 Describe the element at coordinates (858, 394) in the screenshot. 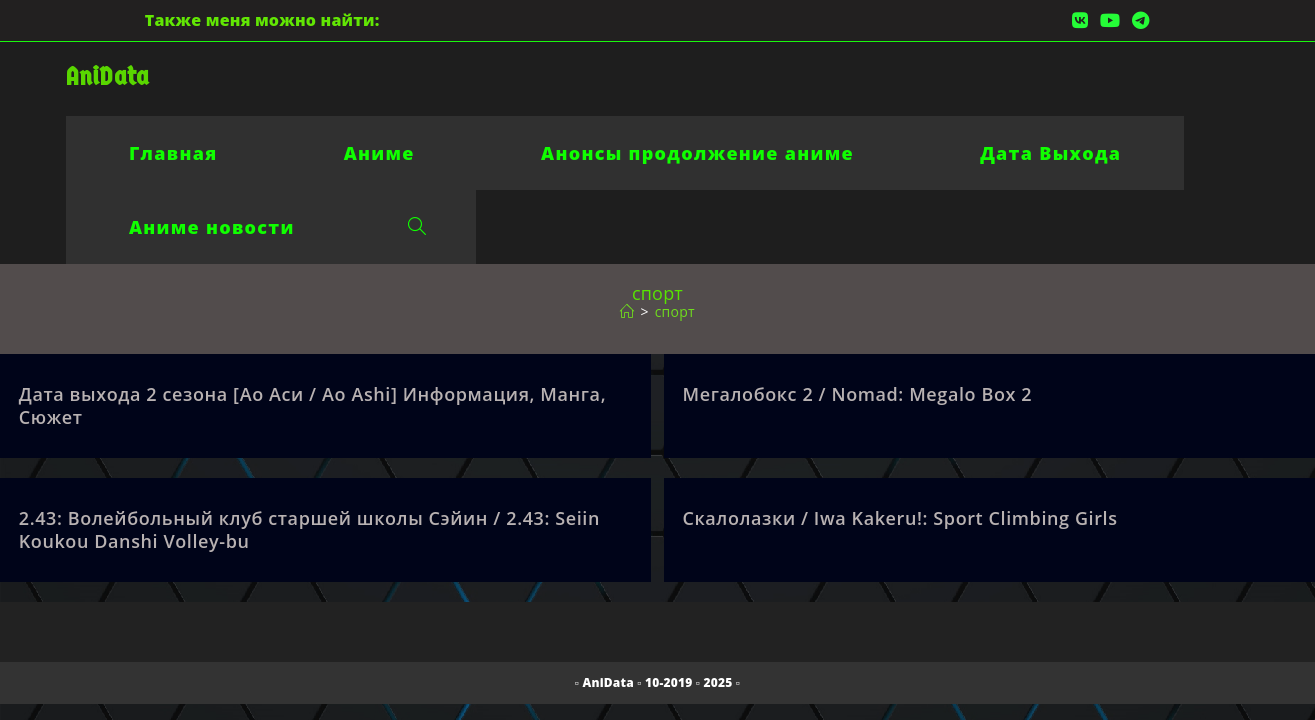

I see `Мегалобокс 2 / Nomad: Megalo Box 2` at that location.